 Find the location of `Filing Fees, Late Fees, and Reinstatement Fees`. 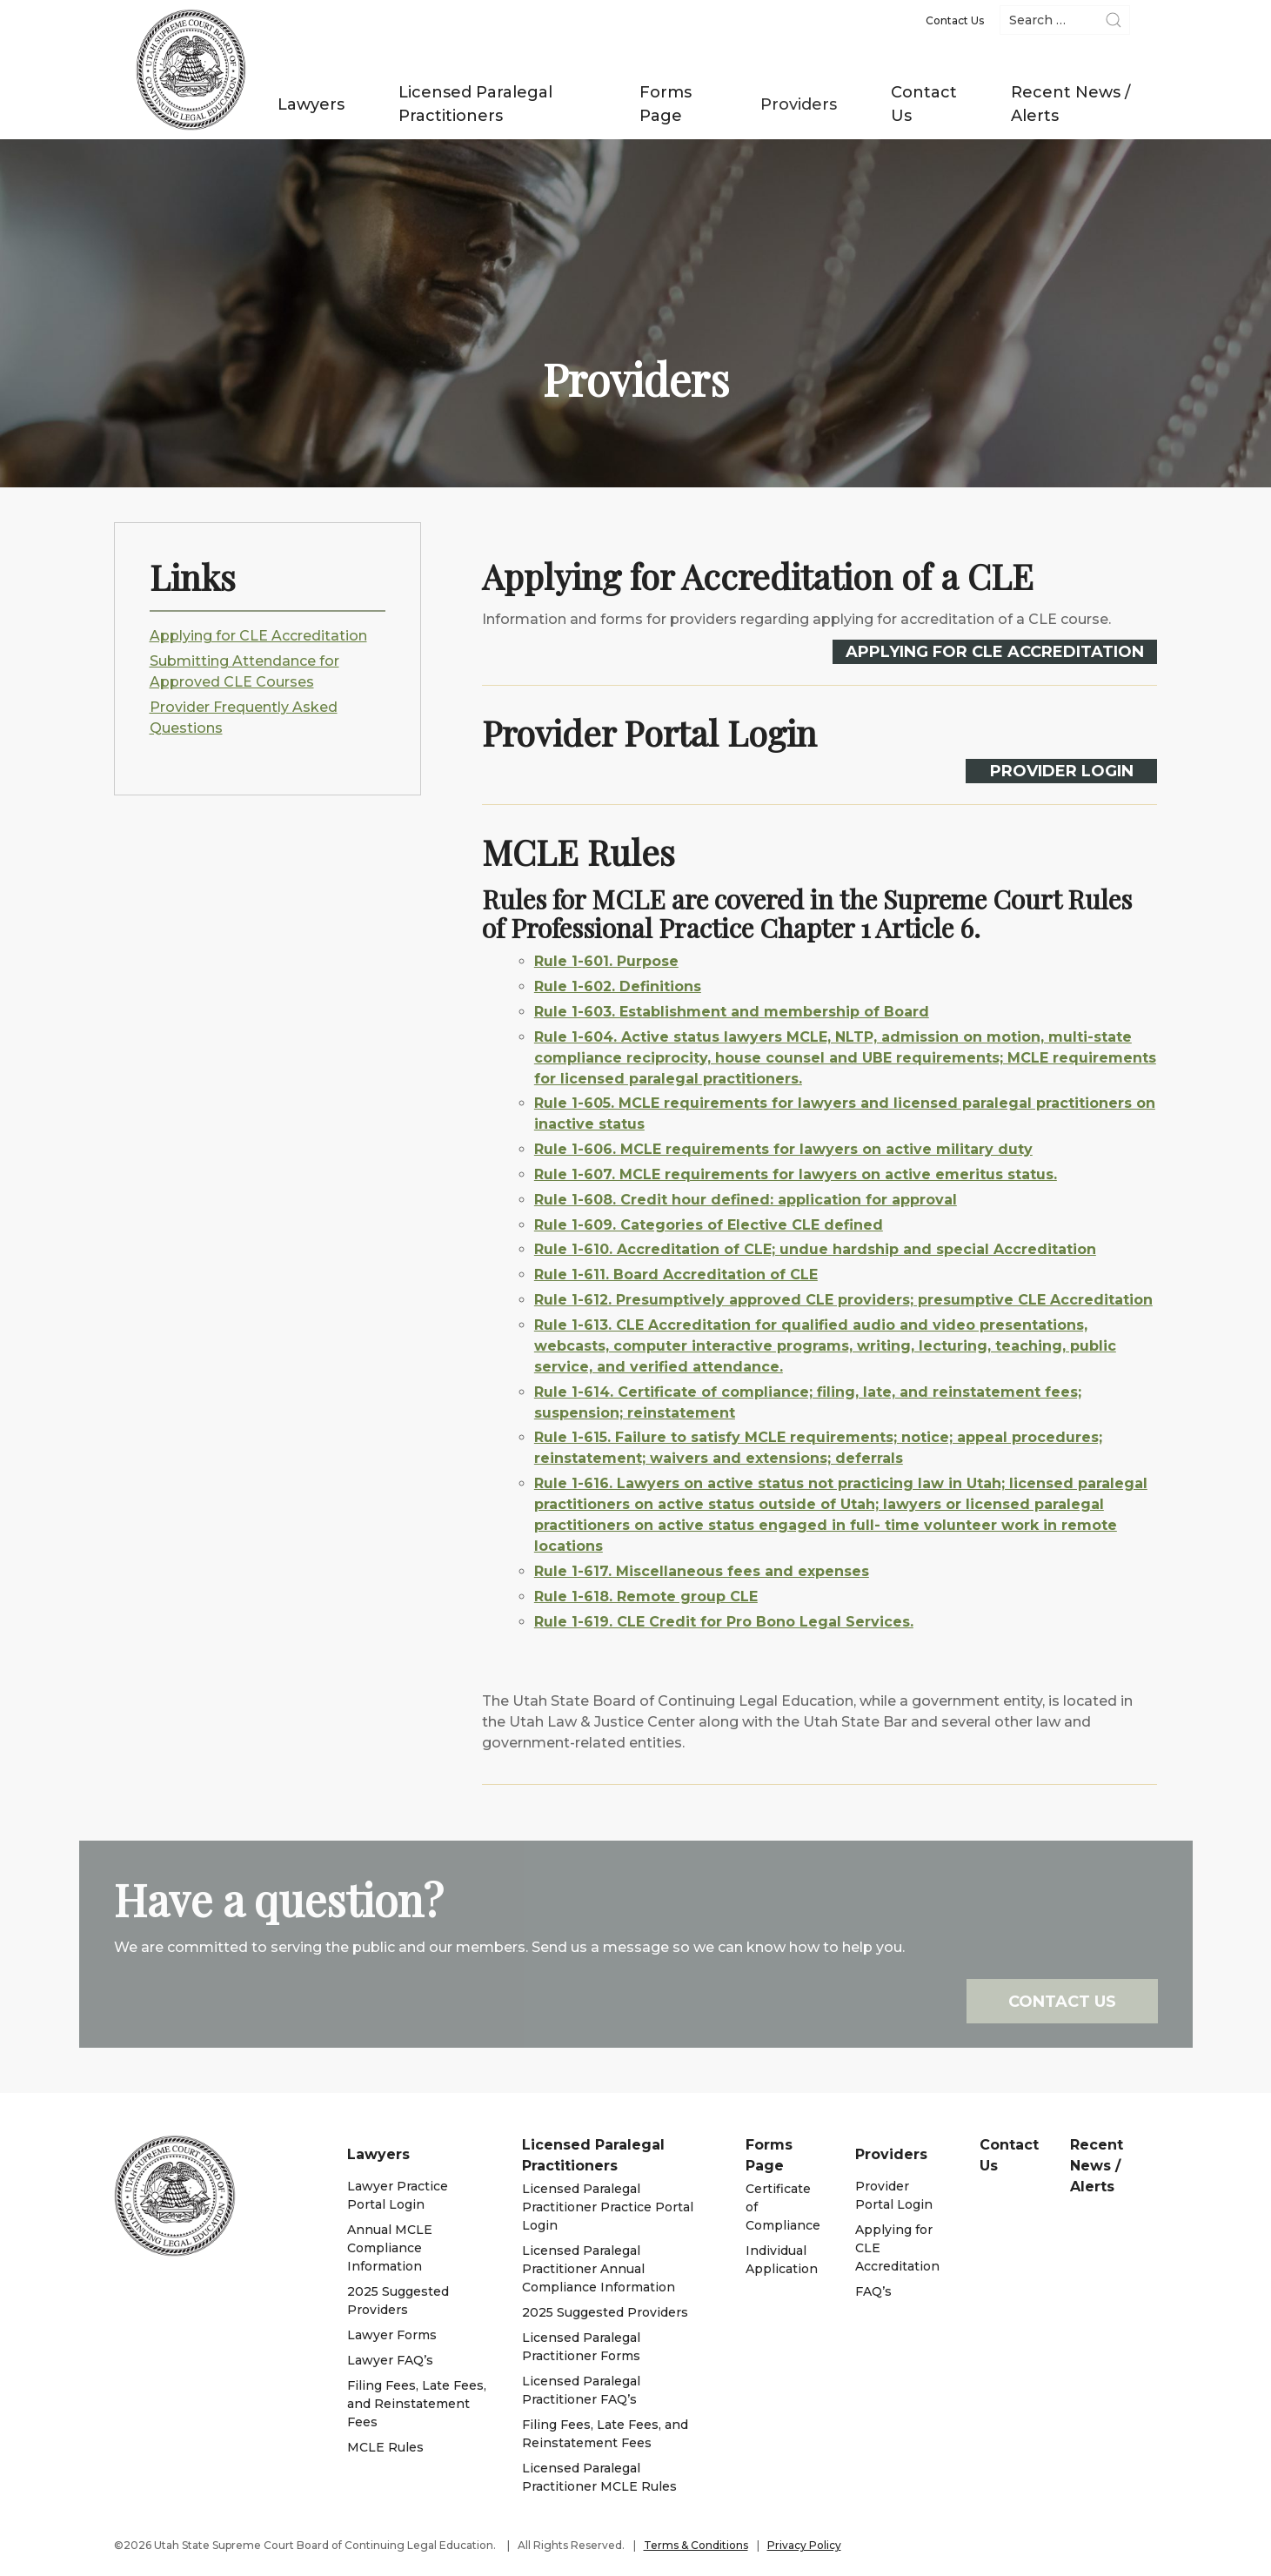

Filing Fees, Late Fees, and Reinstatement Fees is located at coordinates (416, 2404).